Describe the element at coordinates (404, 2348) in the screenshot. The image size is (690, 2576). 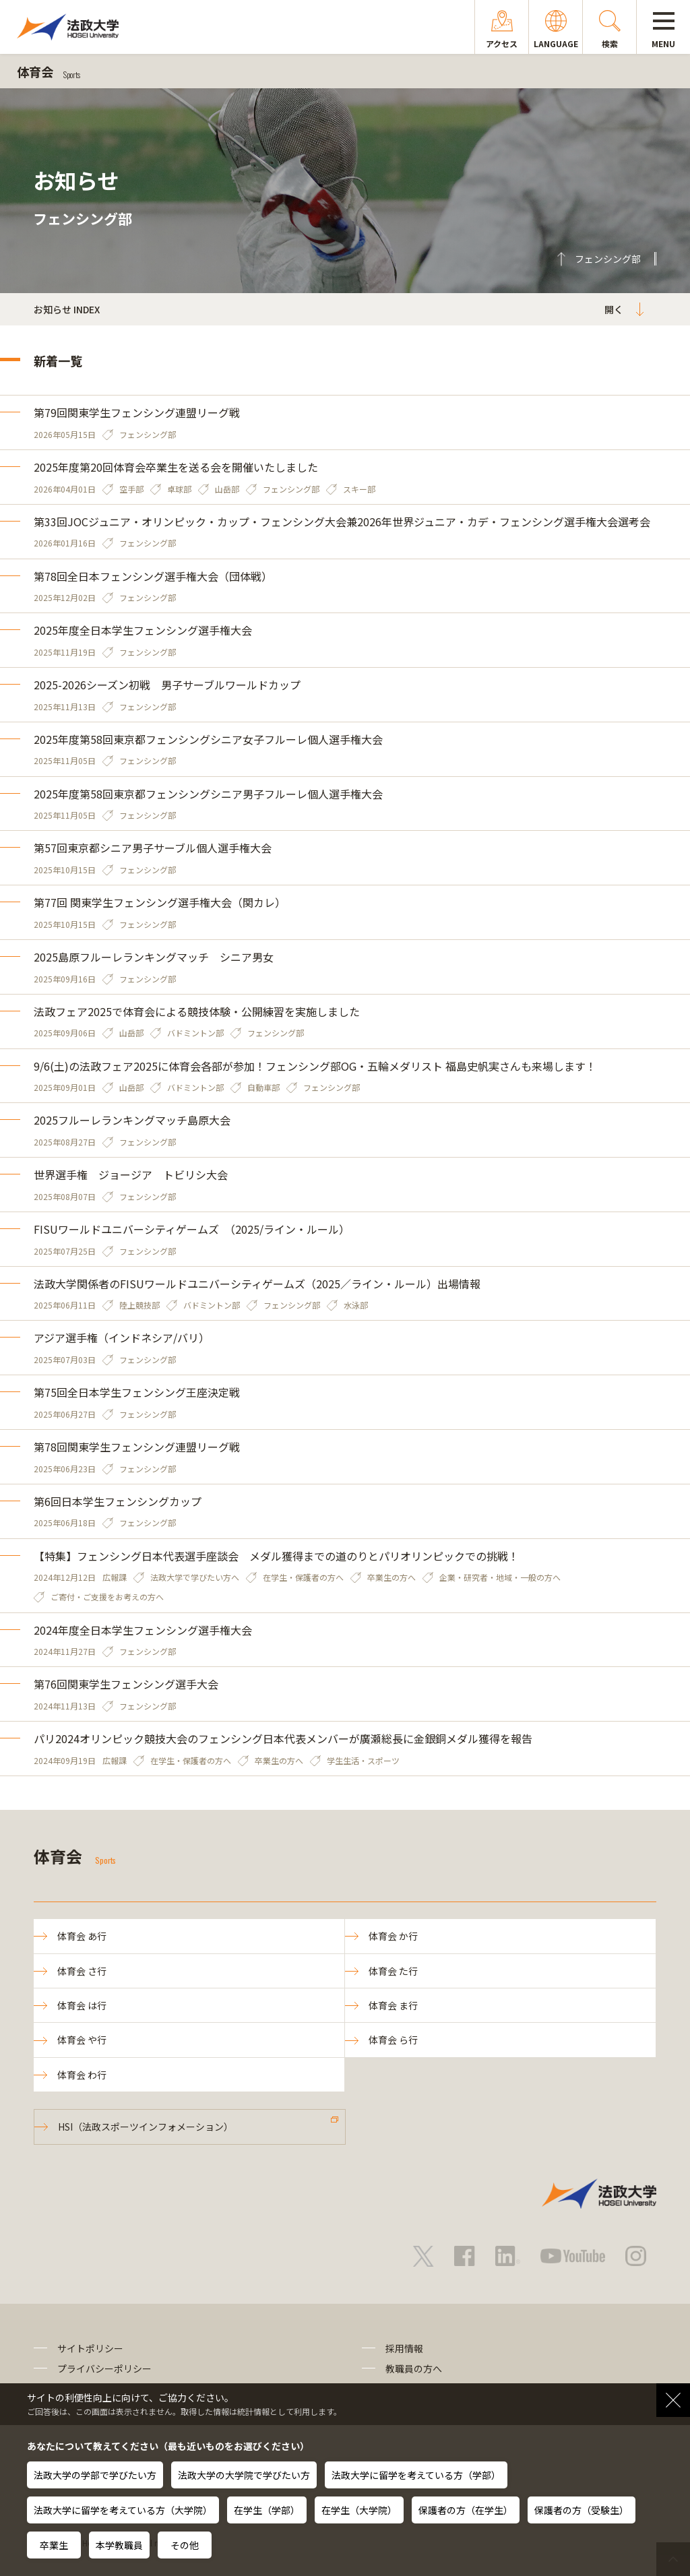
I see `採用情報` at that location.